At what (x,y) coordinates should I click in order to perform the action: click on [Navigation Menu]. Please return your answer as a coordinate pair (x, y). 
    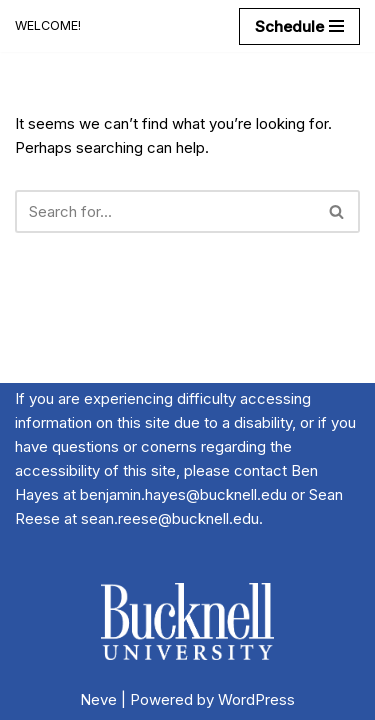
    Looking at the image, I should click on (299, 26).